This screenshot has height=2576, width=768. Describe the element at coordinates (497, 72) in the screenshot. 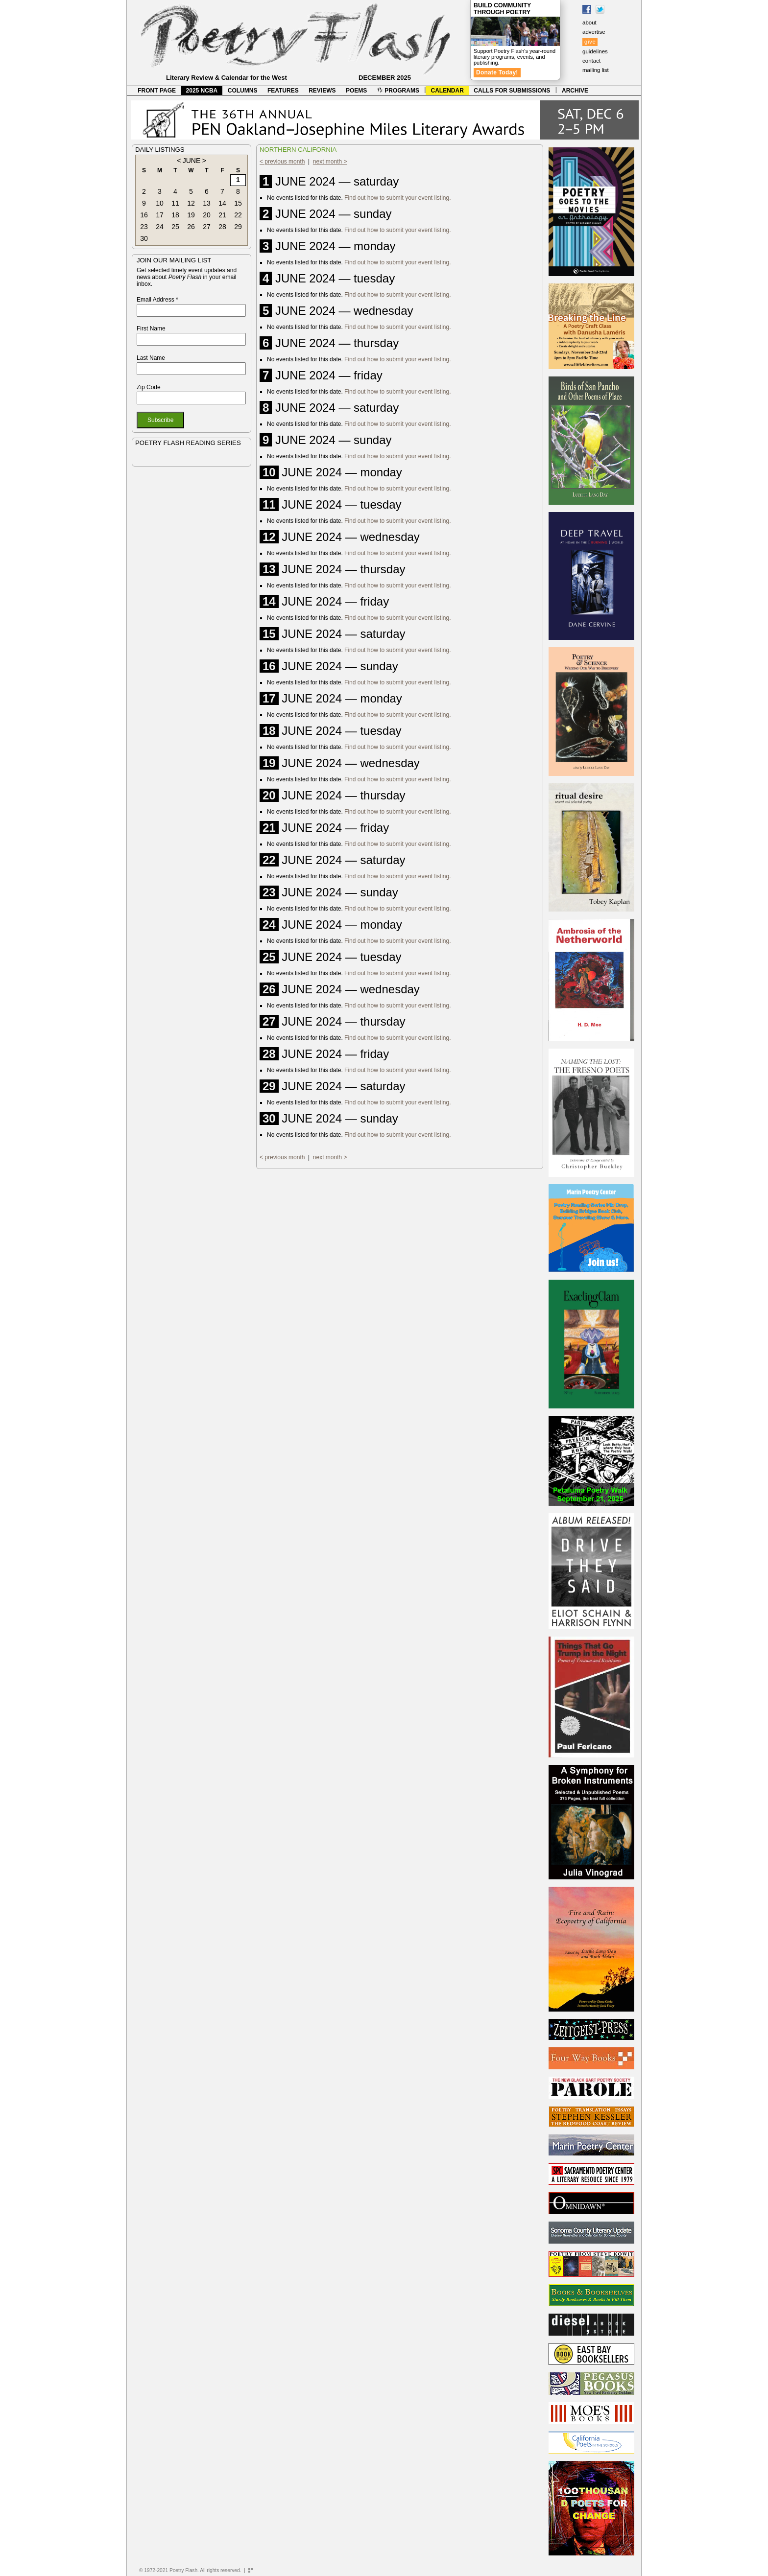

I see `Donate Today!` at that location.